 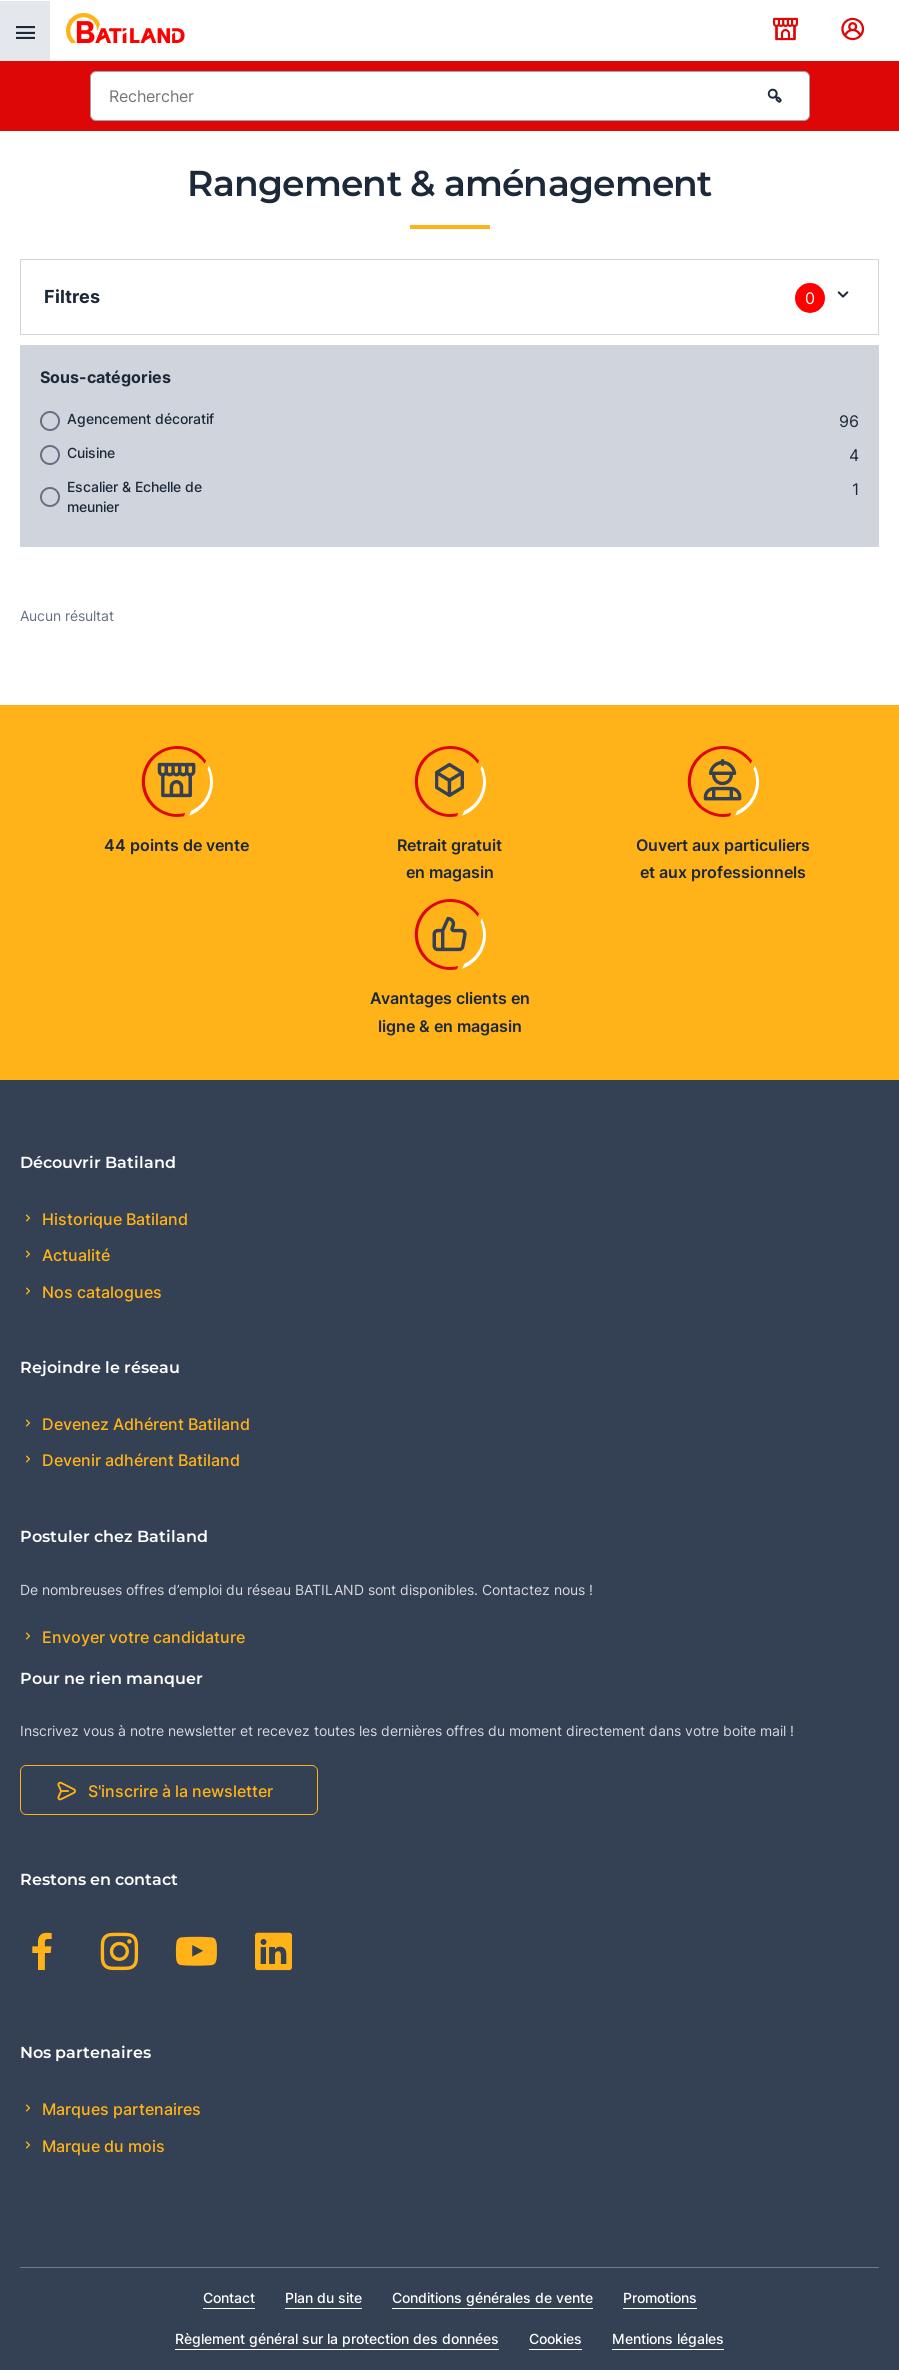 I want to click on Marque du mois, so click(x=101, y=2146).